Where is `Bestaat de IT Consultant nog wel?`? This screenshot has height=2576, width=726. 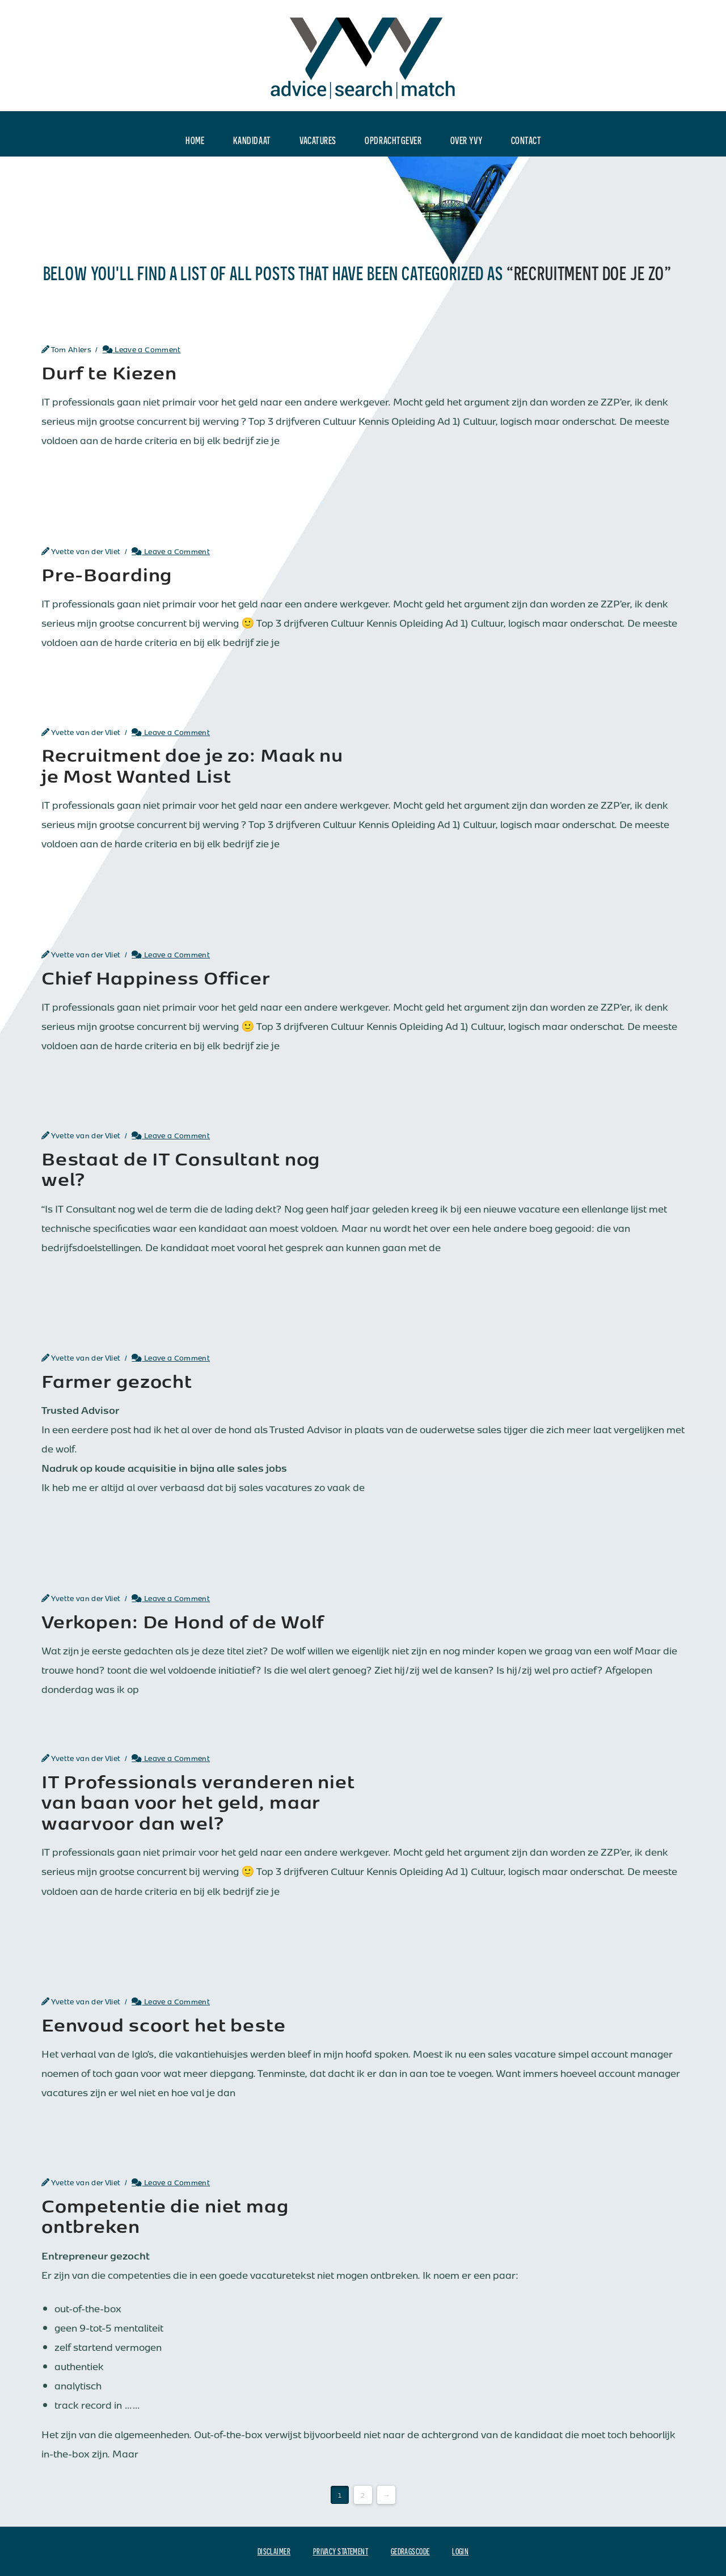 Bestaat de IT Consultant nog wel? is located at coordinates (180, 1168).